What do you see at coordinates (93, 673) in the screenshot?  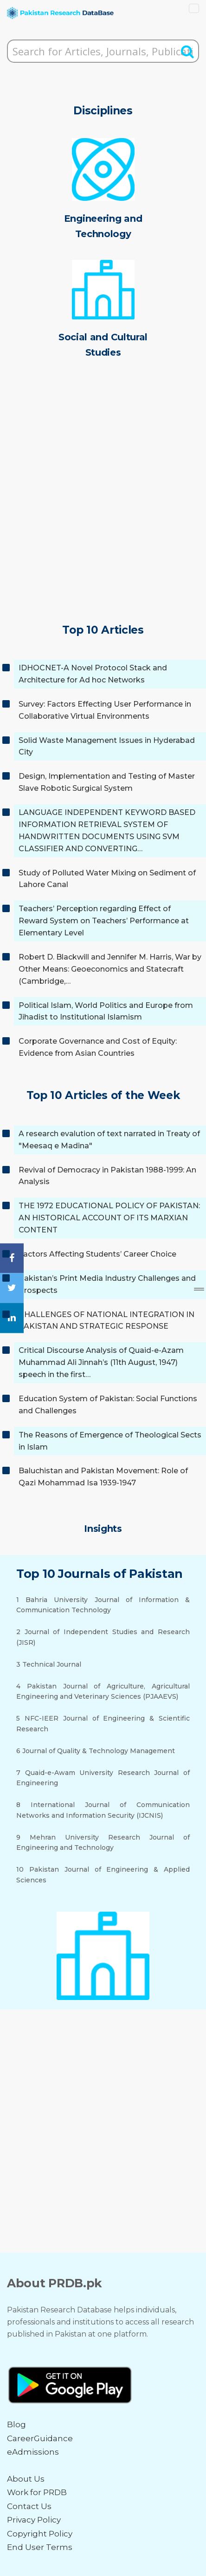 I see `IDHOCNET-A Novel Protocol Stack and Architecture for Ad hoc Networks` at bounding box center [93, 673].